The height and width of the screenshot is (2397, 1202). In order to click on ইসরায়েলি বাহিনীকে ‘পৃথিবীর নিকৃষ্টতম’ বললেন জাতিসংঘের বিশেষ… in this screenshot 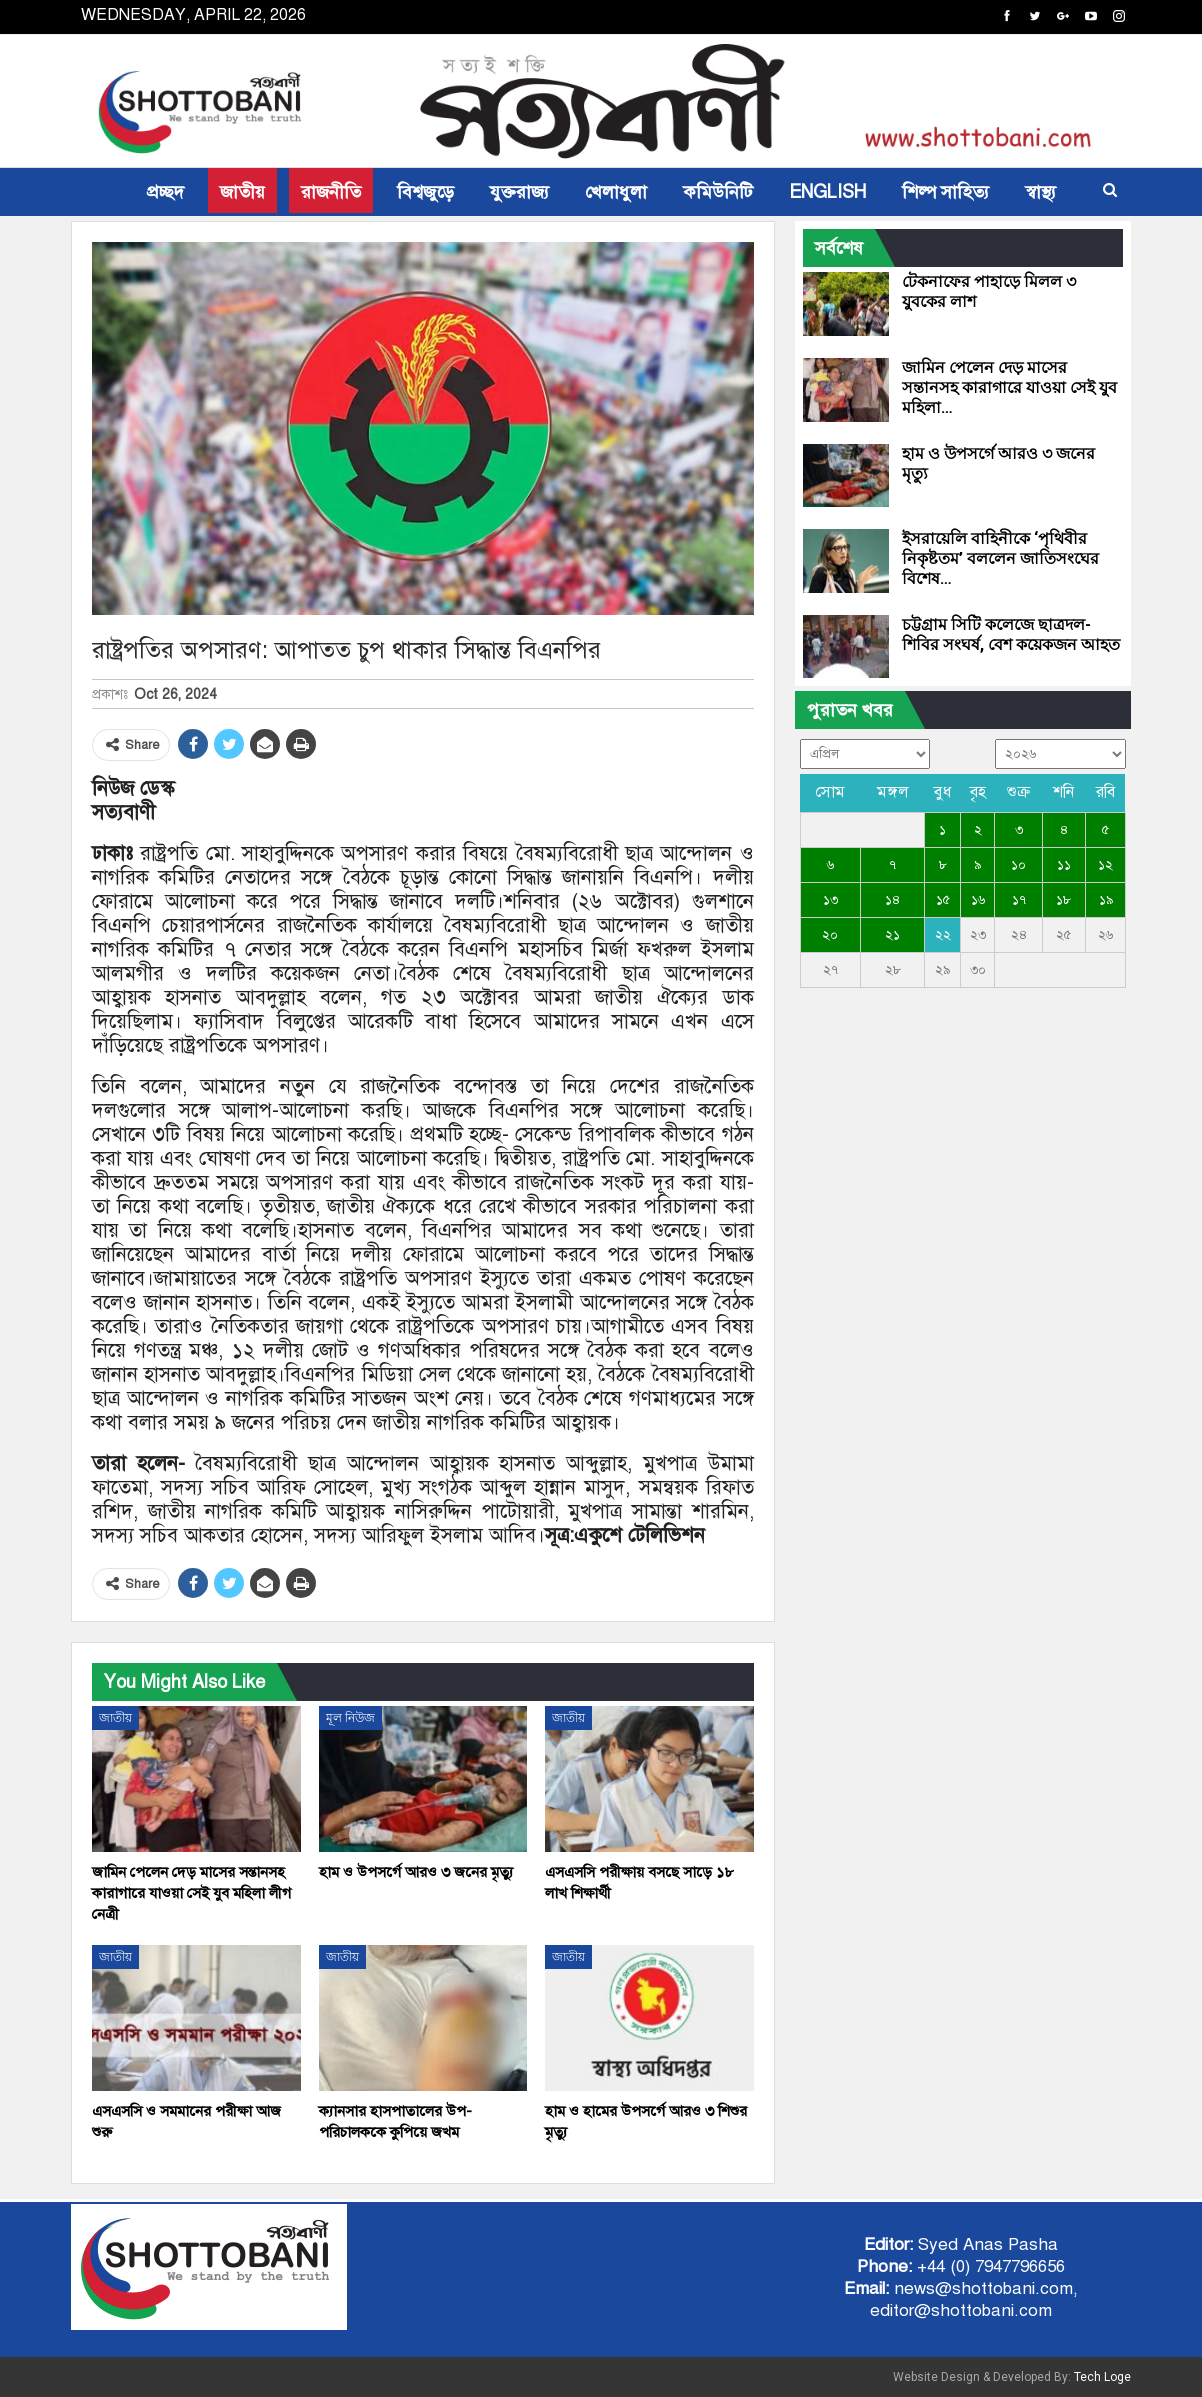, I will do `click(1000, 558)`.